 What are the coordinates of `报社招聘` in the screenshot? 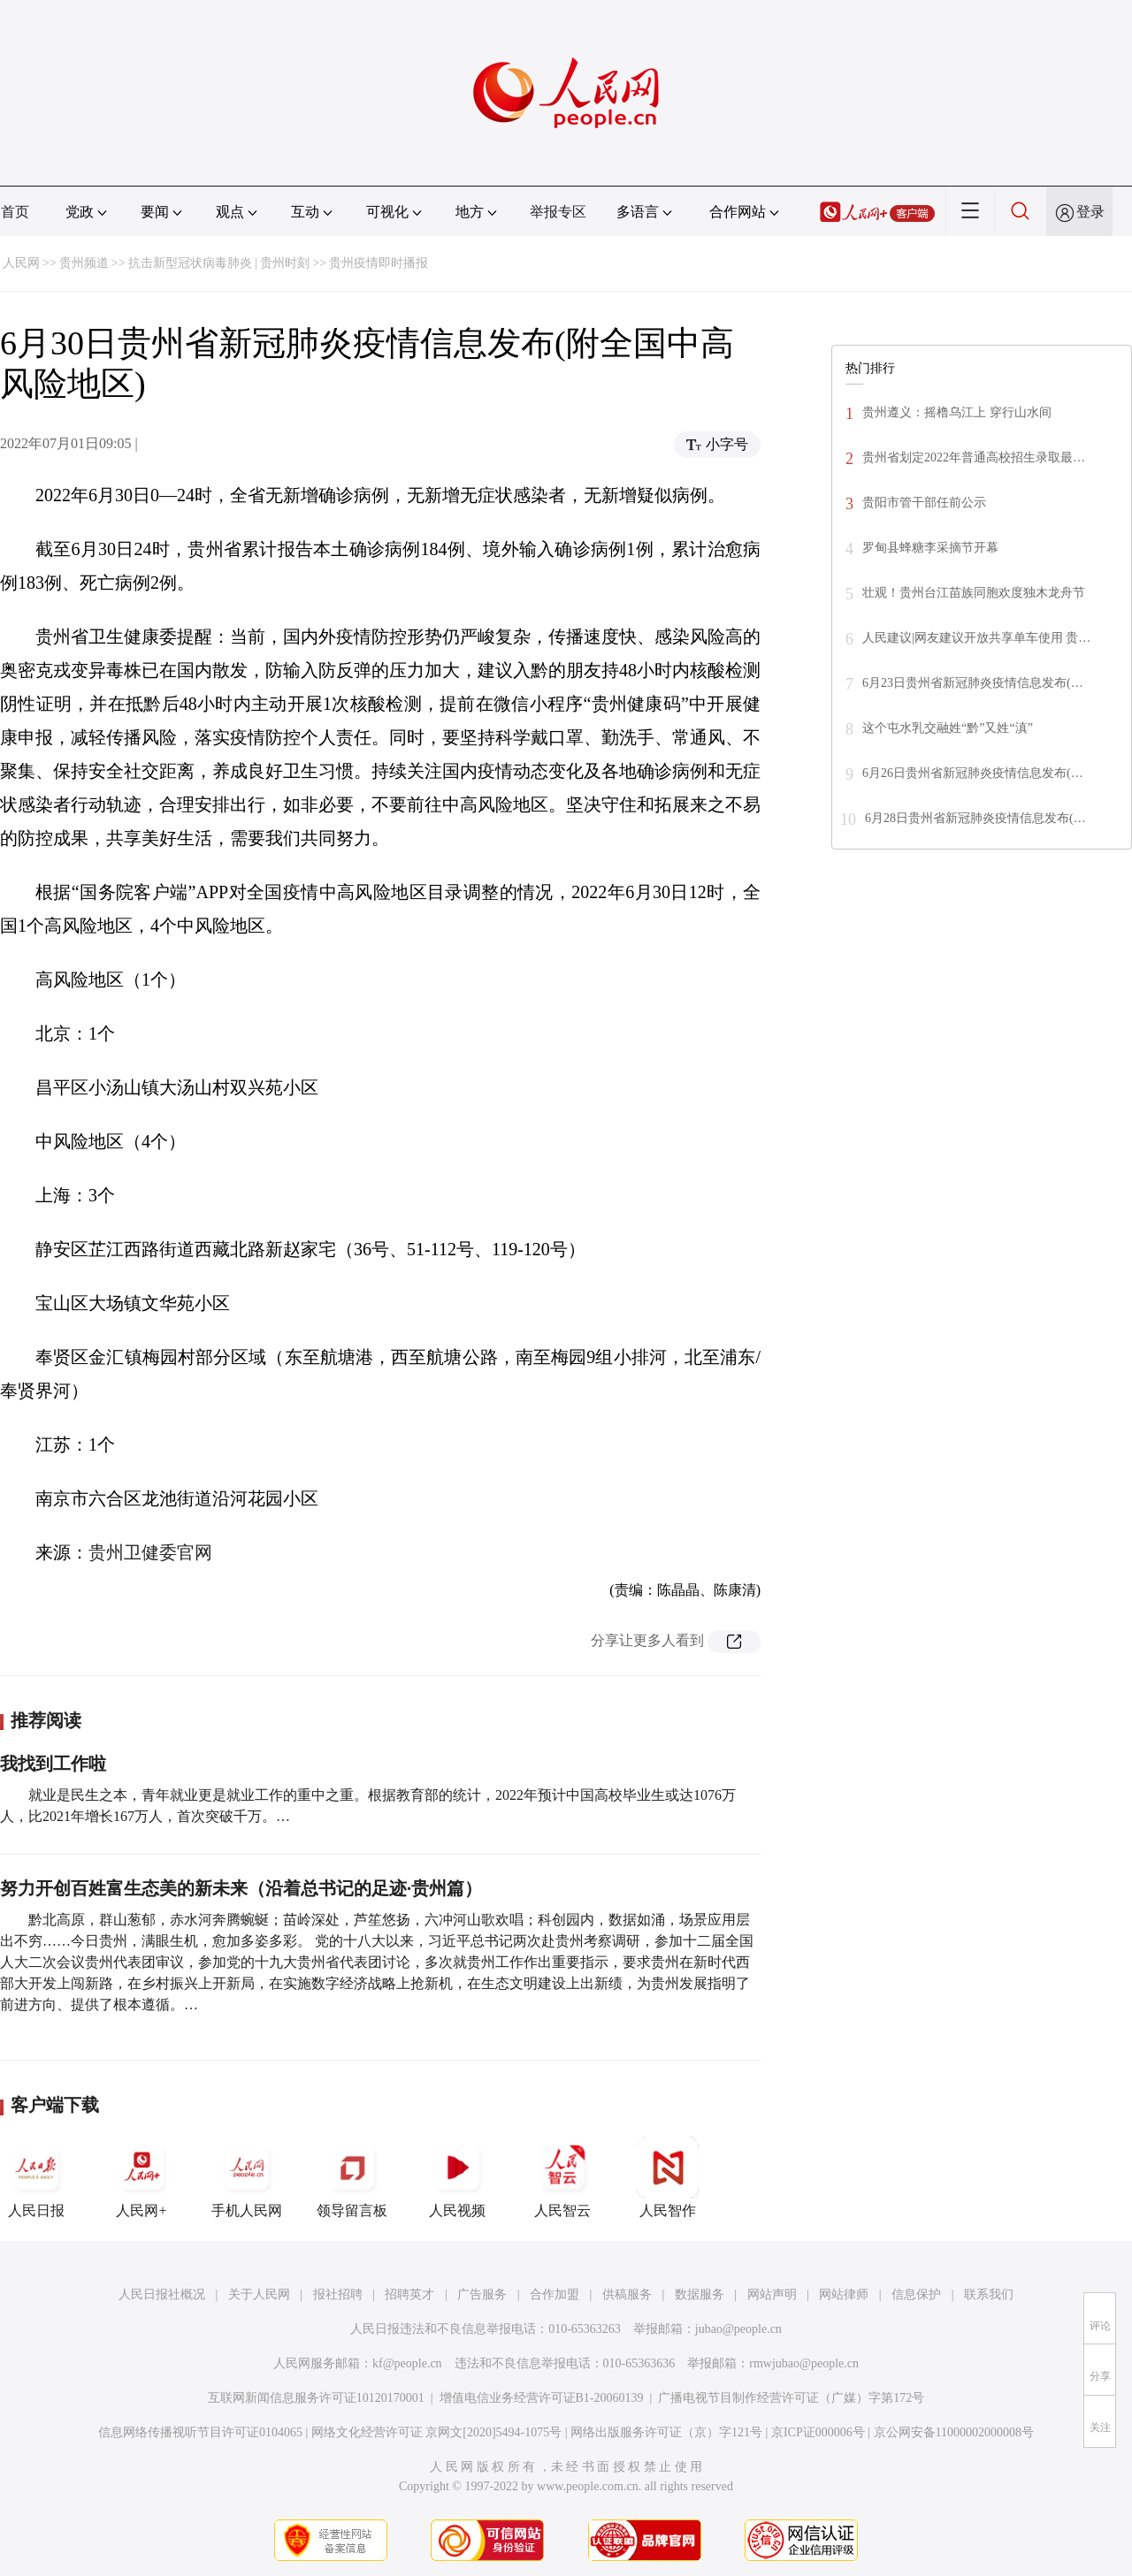 It's located at (338, 2294).